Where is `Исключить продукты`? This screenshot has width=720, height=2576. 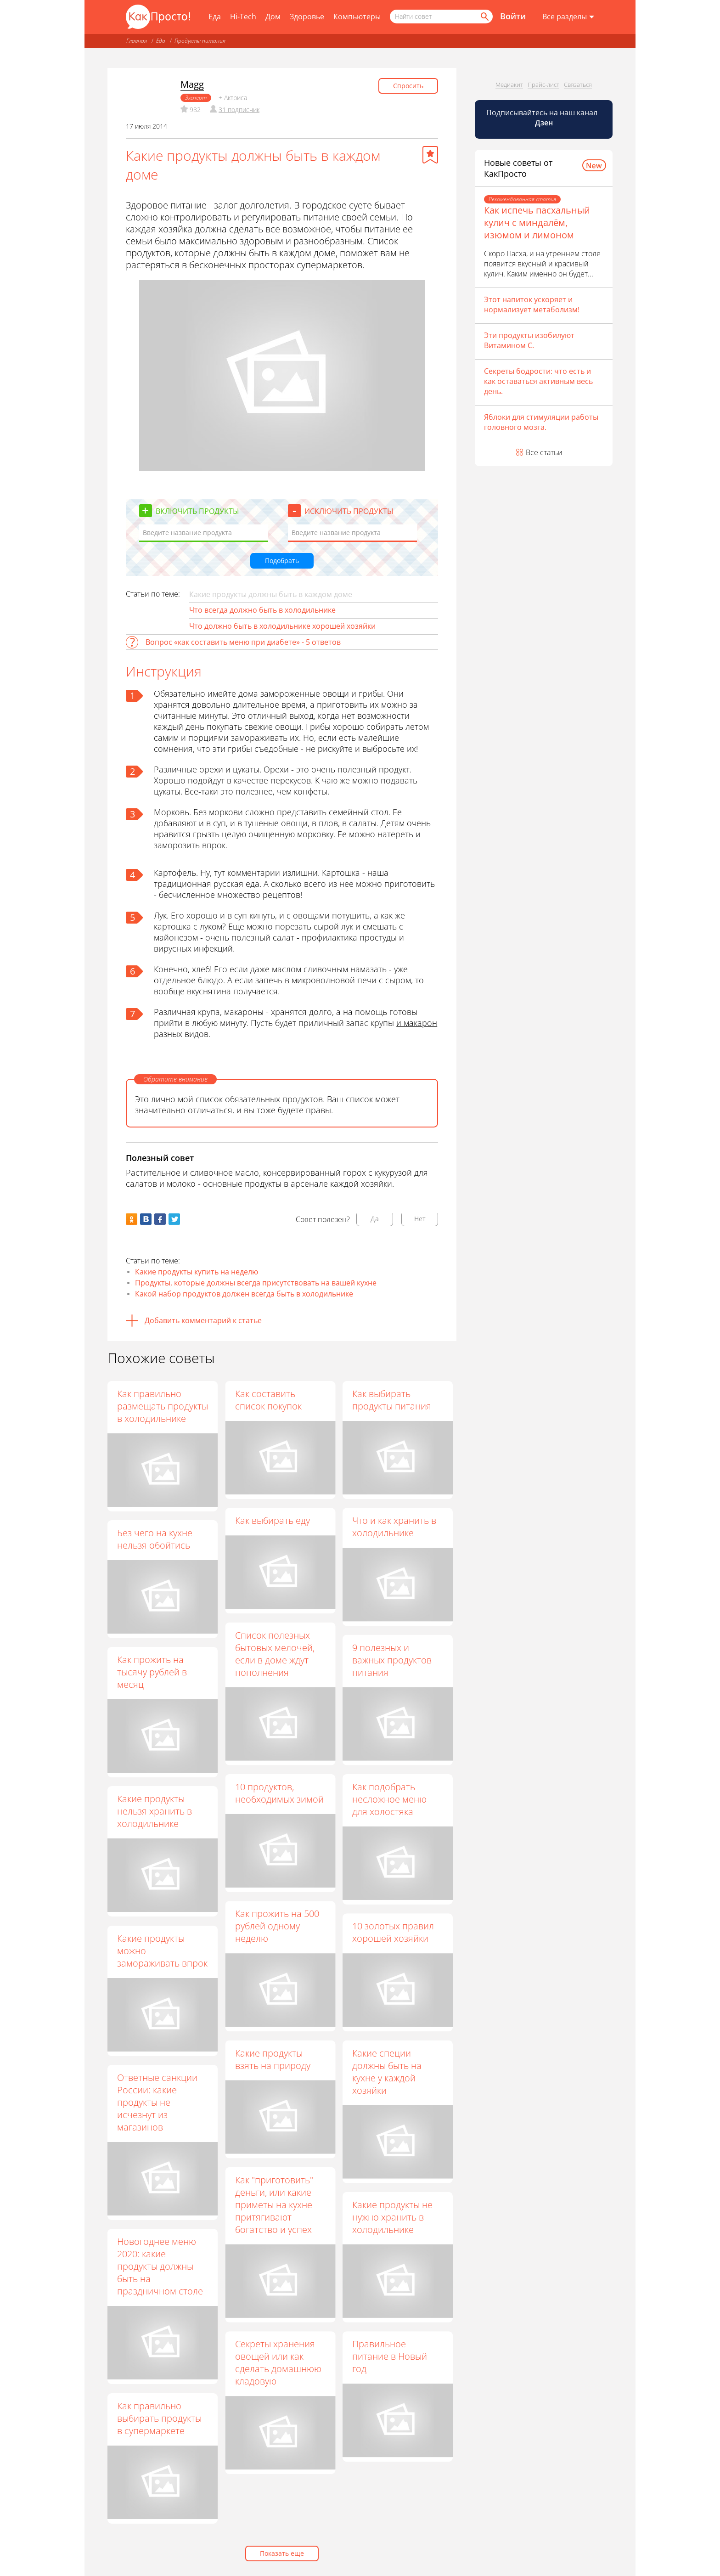
Исключить продукты is located at coordinates (349, 511).